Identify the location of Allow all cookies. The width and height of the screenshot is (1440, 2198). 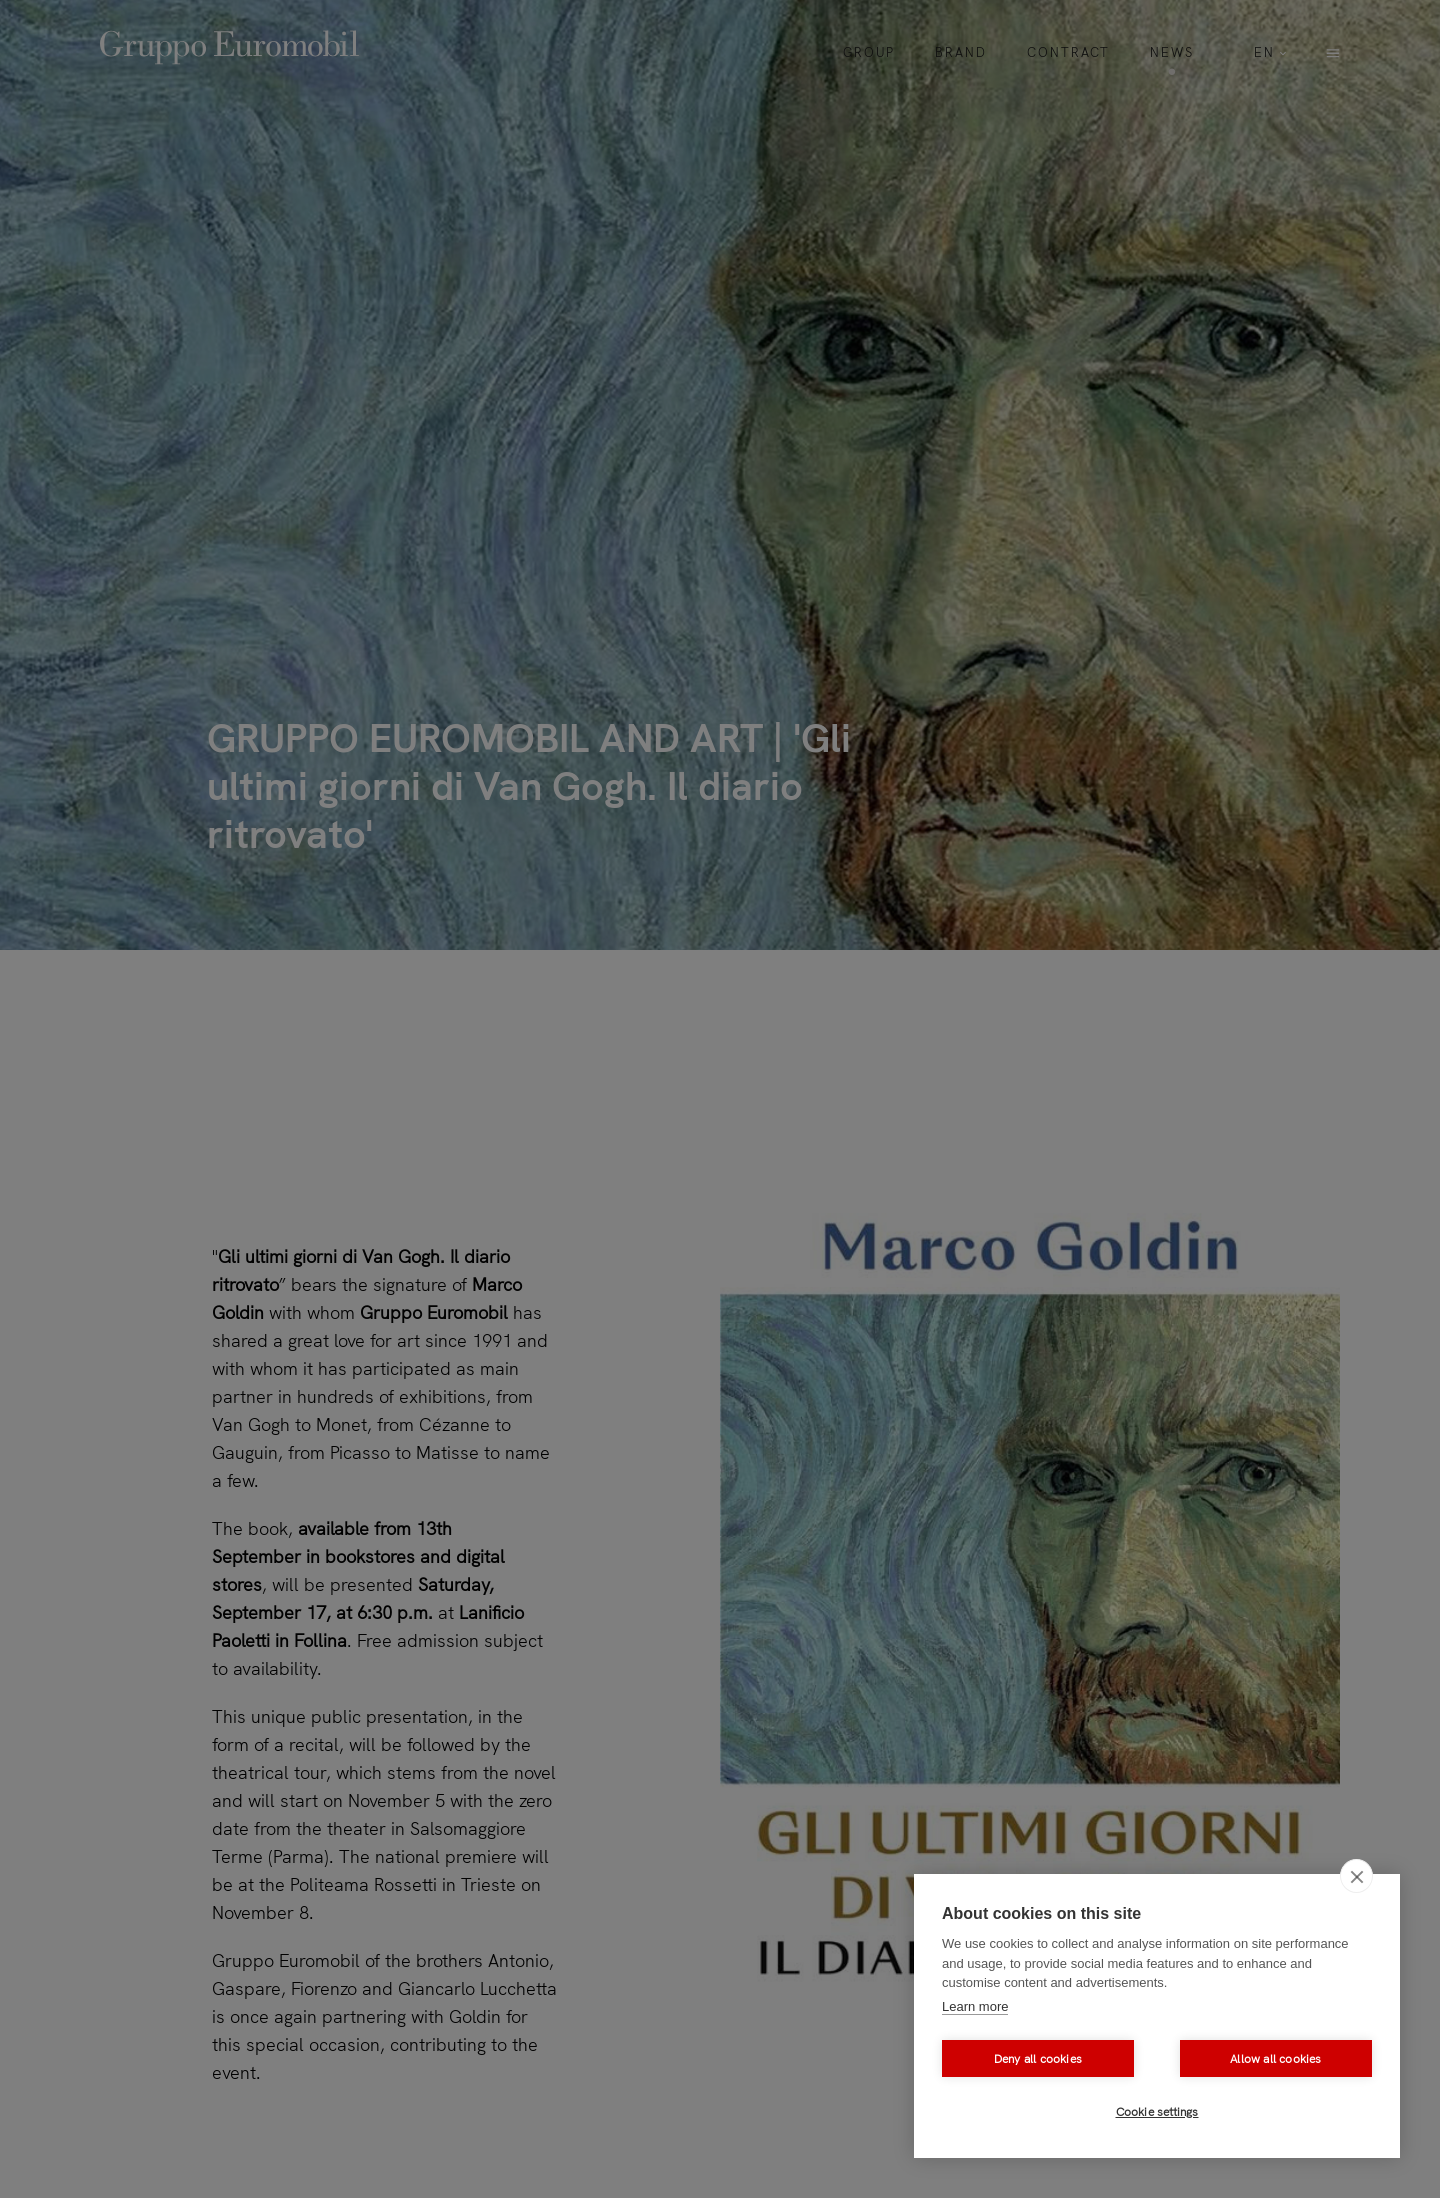
(1275, 2059).